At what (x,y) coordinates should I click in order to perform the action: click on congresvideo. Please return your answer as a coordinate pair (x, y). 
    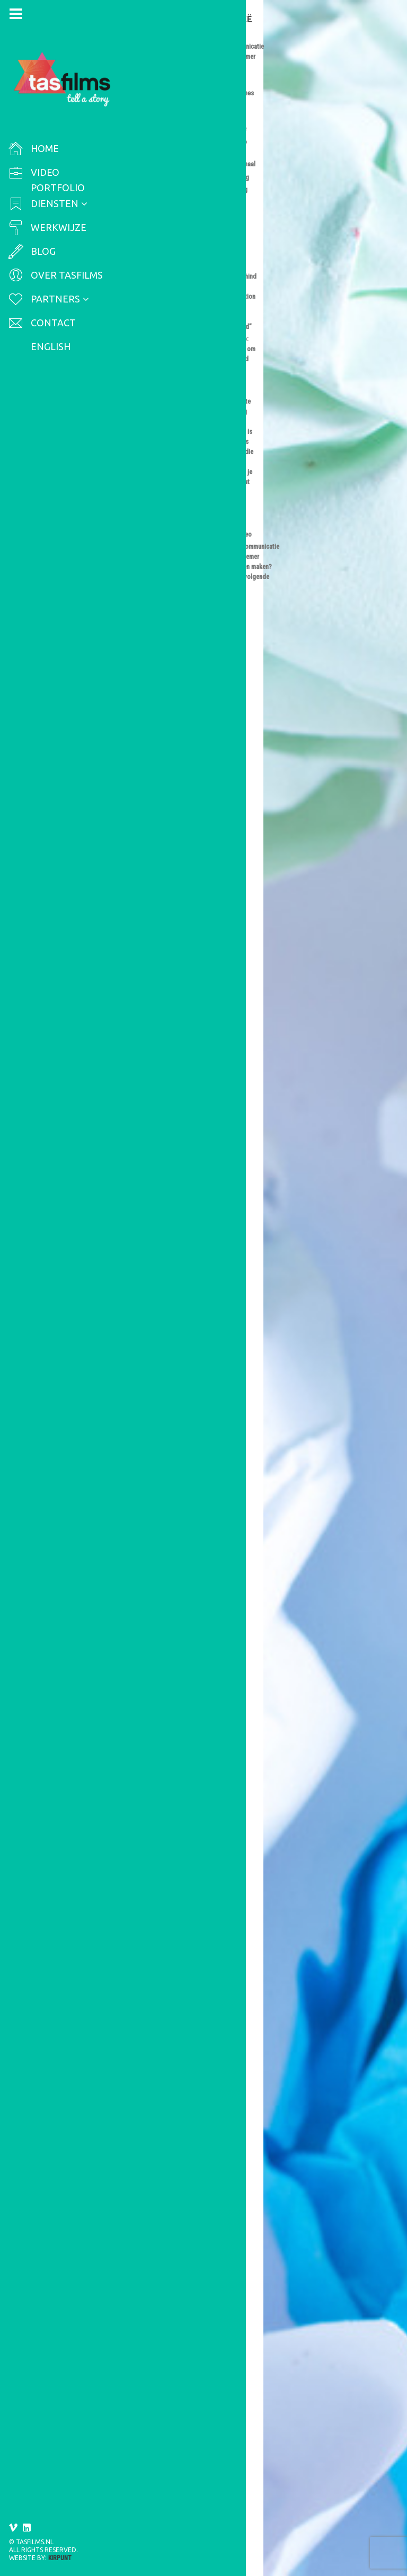
    Looking at the image, I should click on (154, 684).